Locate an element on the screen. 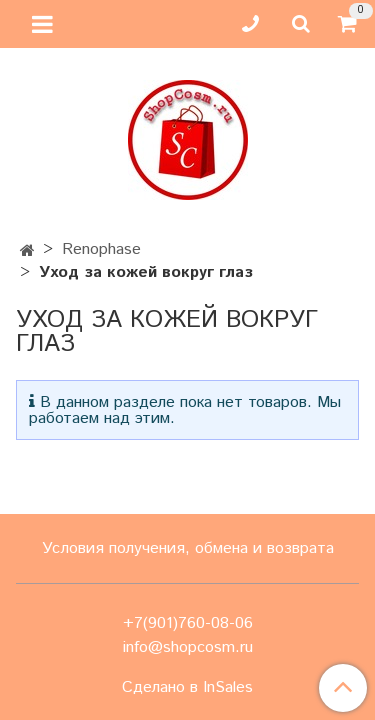  Сделано в InSales is located at coordinates (187, 688).